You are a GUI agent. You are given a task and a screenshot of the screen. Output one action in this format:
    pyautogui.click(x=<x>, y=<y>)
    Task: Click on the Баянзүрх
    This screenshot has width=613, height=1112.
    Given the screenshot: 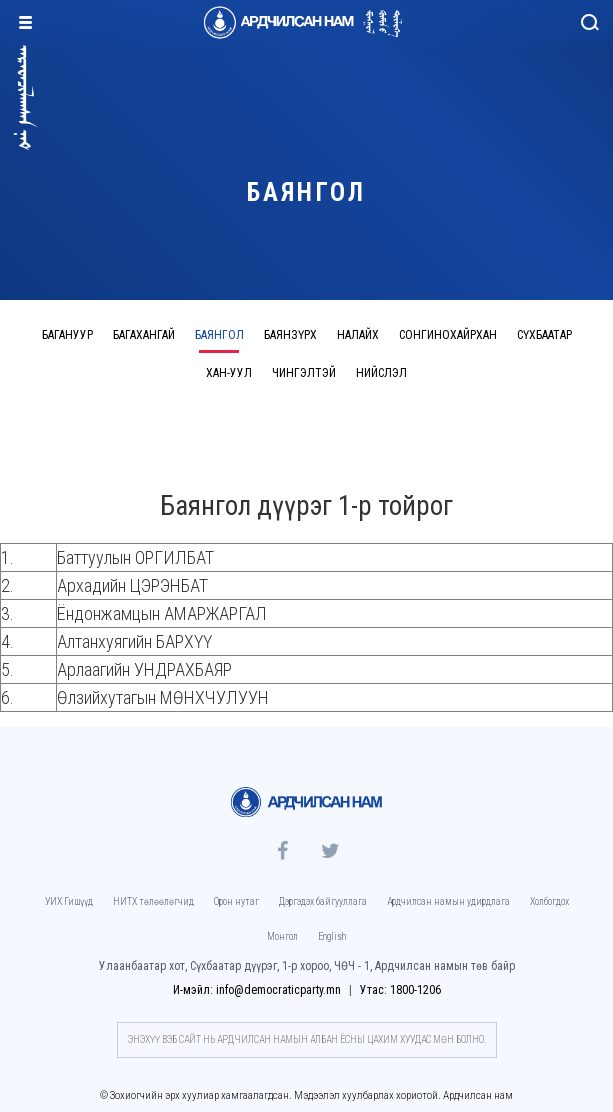 What is the action you would take?
    pyautogui.click(x=290, y=335)
    